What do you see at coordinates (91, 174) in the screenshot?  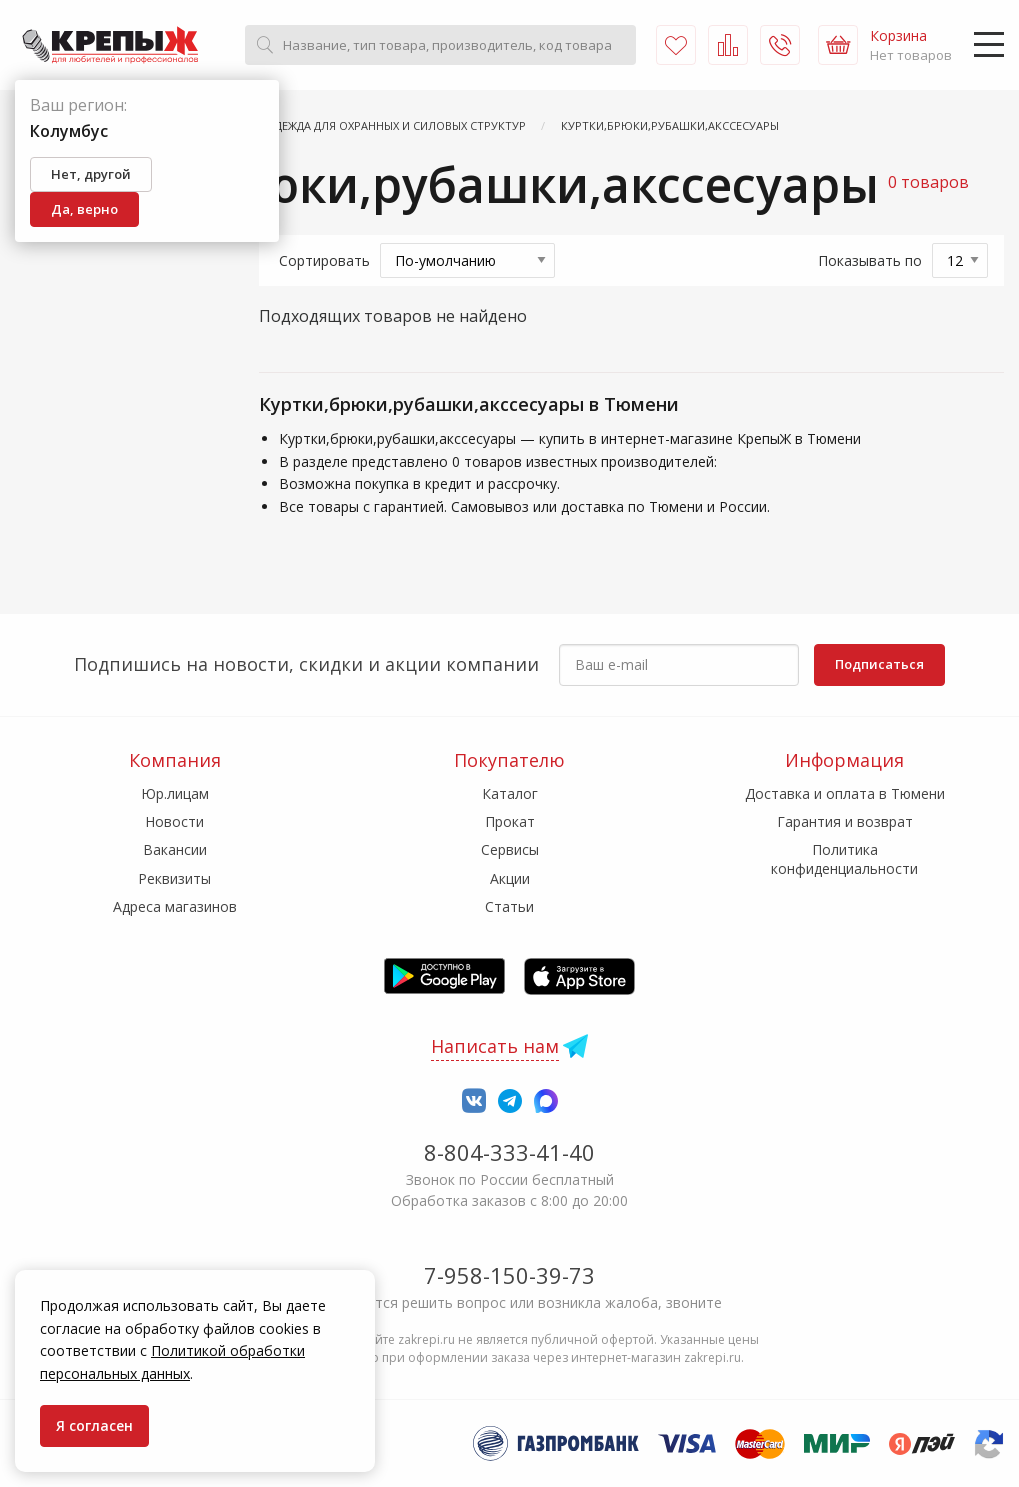 I see `Нет, другой` at bounding box center [91, 174].